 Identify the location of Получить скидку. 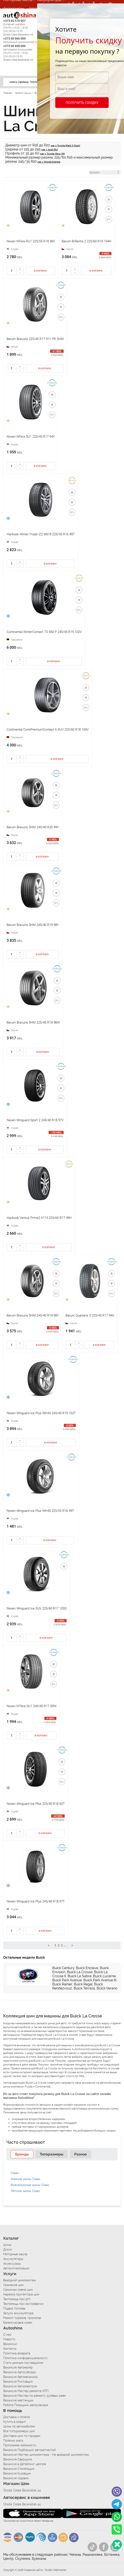
(82, 102).